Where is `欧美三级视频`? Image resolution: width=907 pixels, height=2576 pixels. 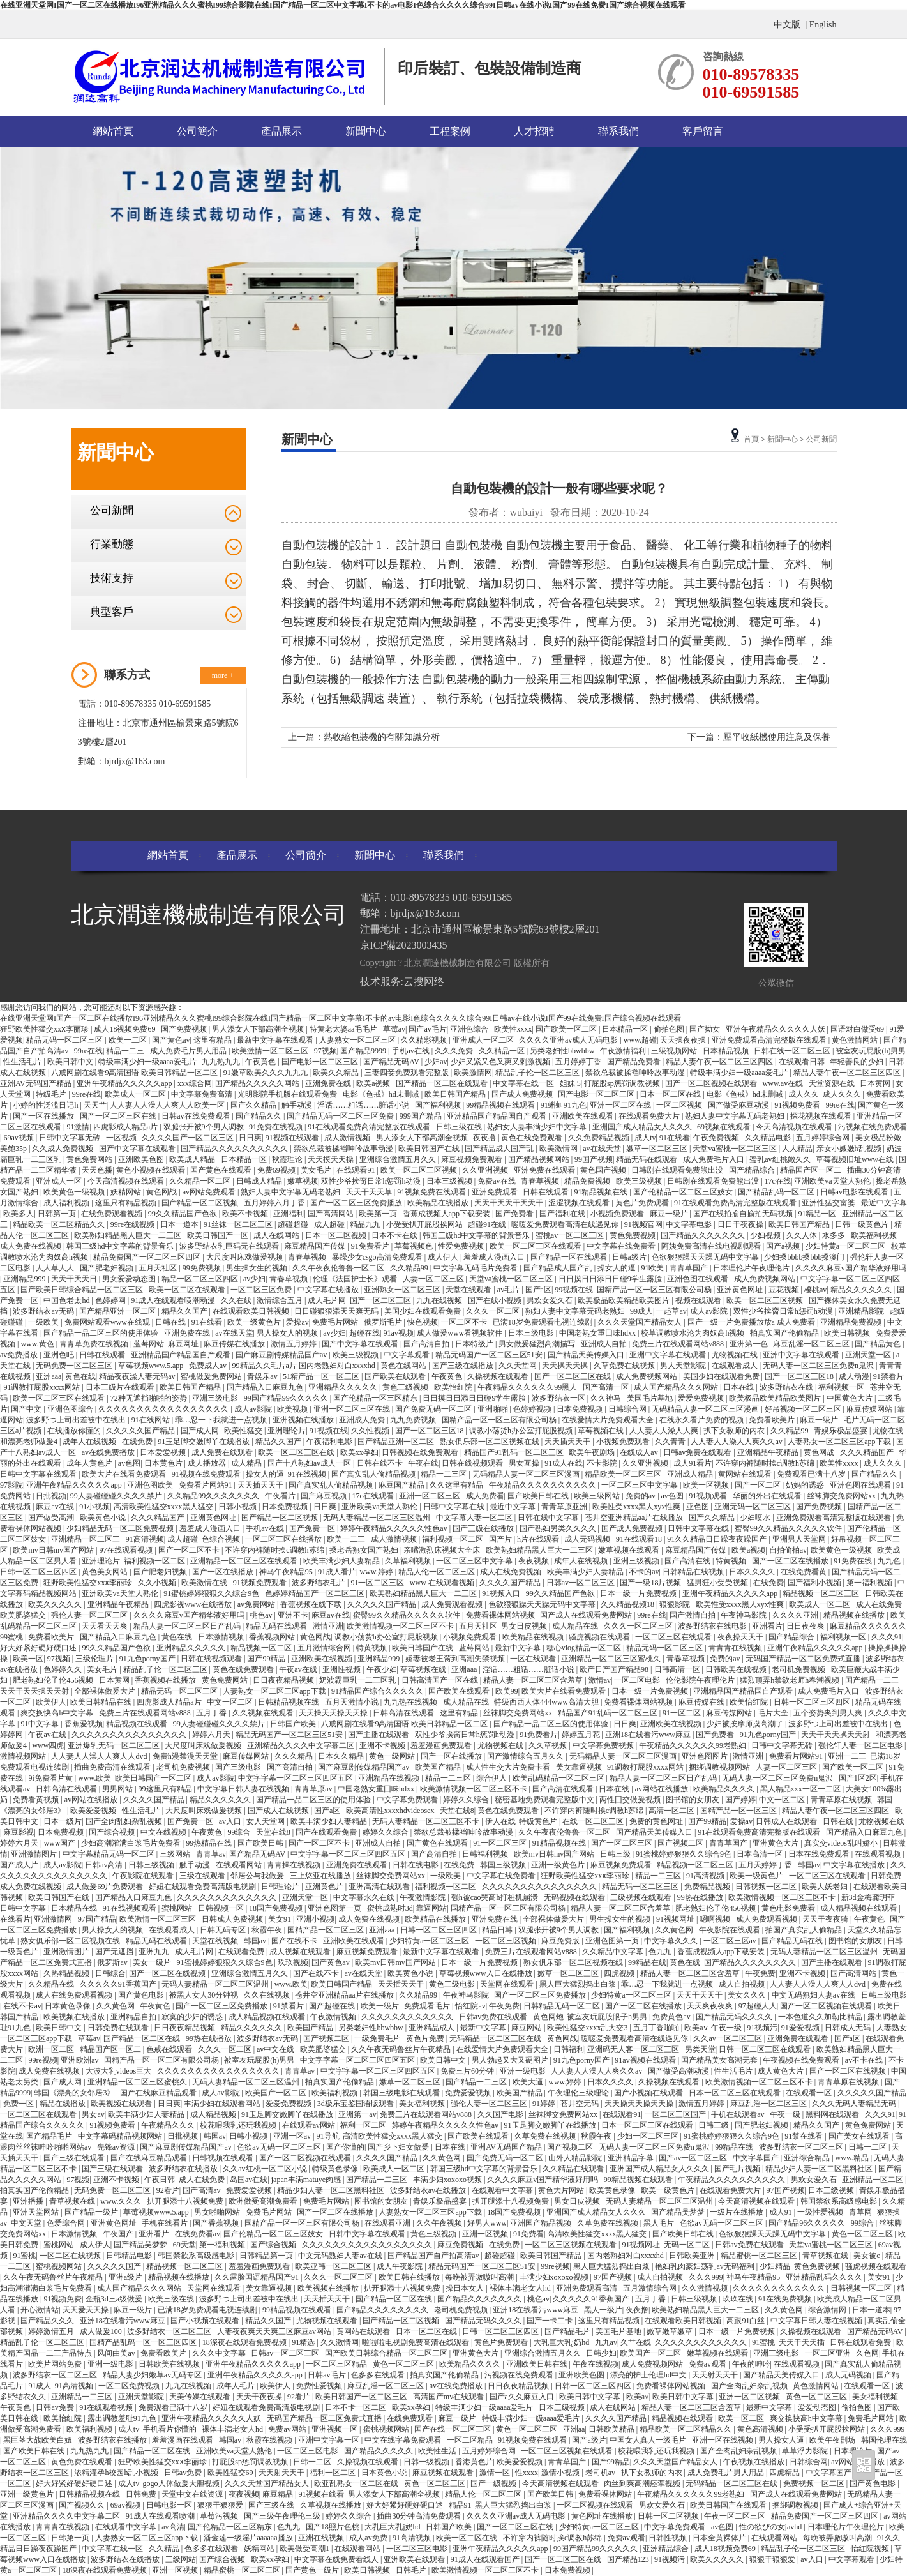
欧美三级视频 is located at coordinates (640, 1181).